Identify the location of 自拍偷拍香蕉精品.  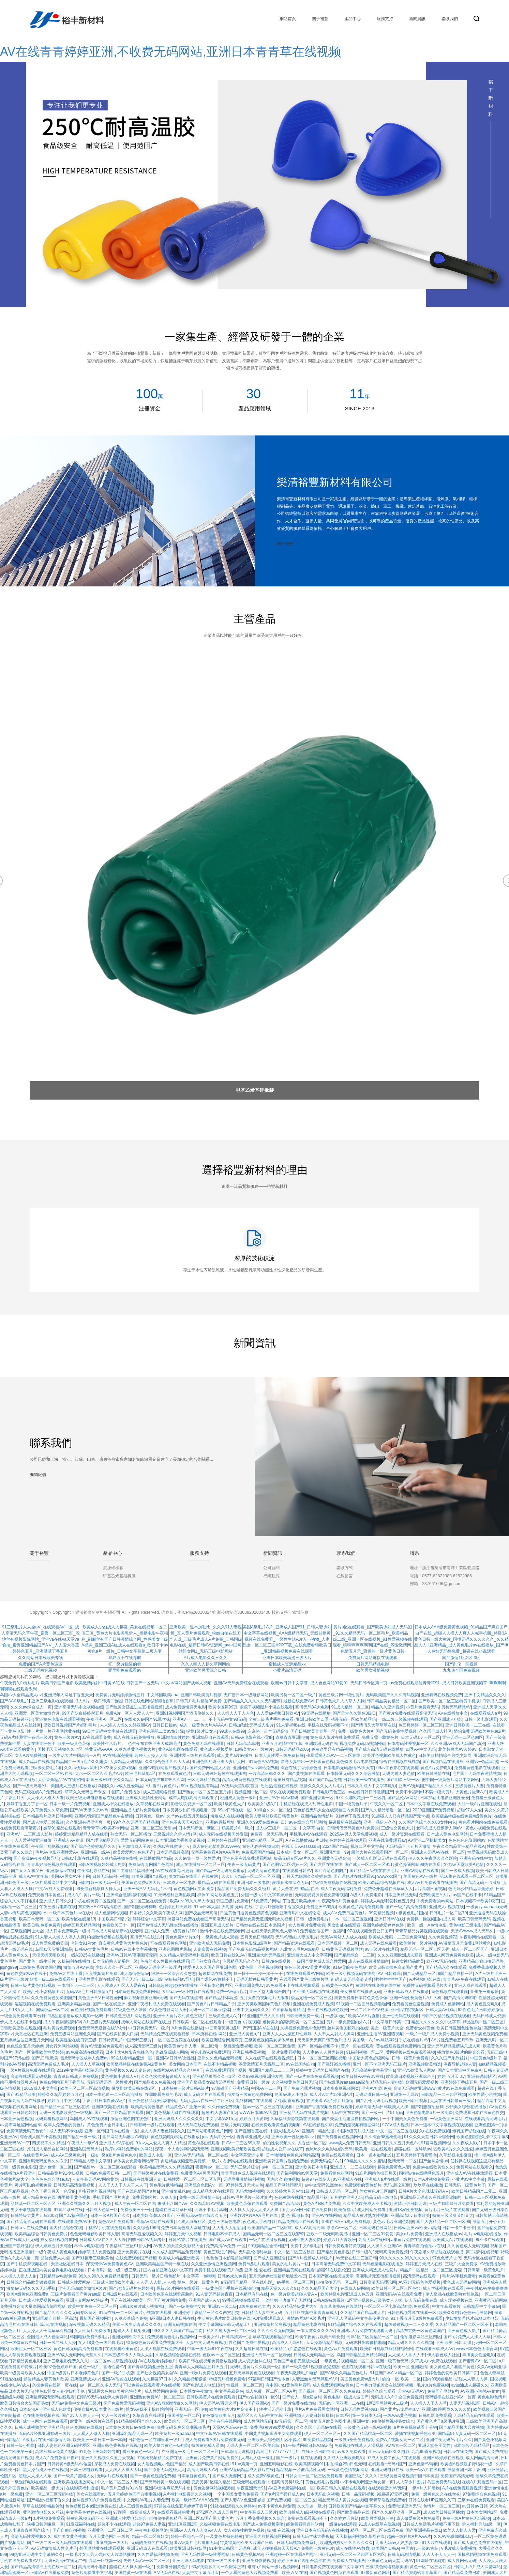
(165, 2518).